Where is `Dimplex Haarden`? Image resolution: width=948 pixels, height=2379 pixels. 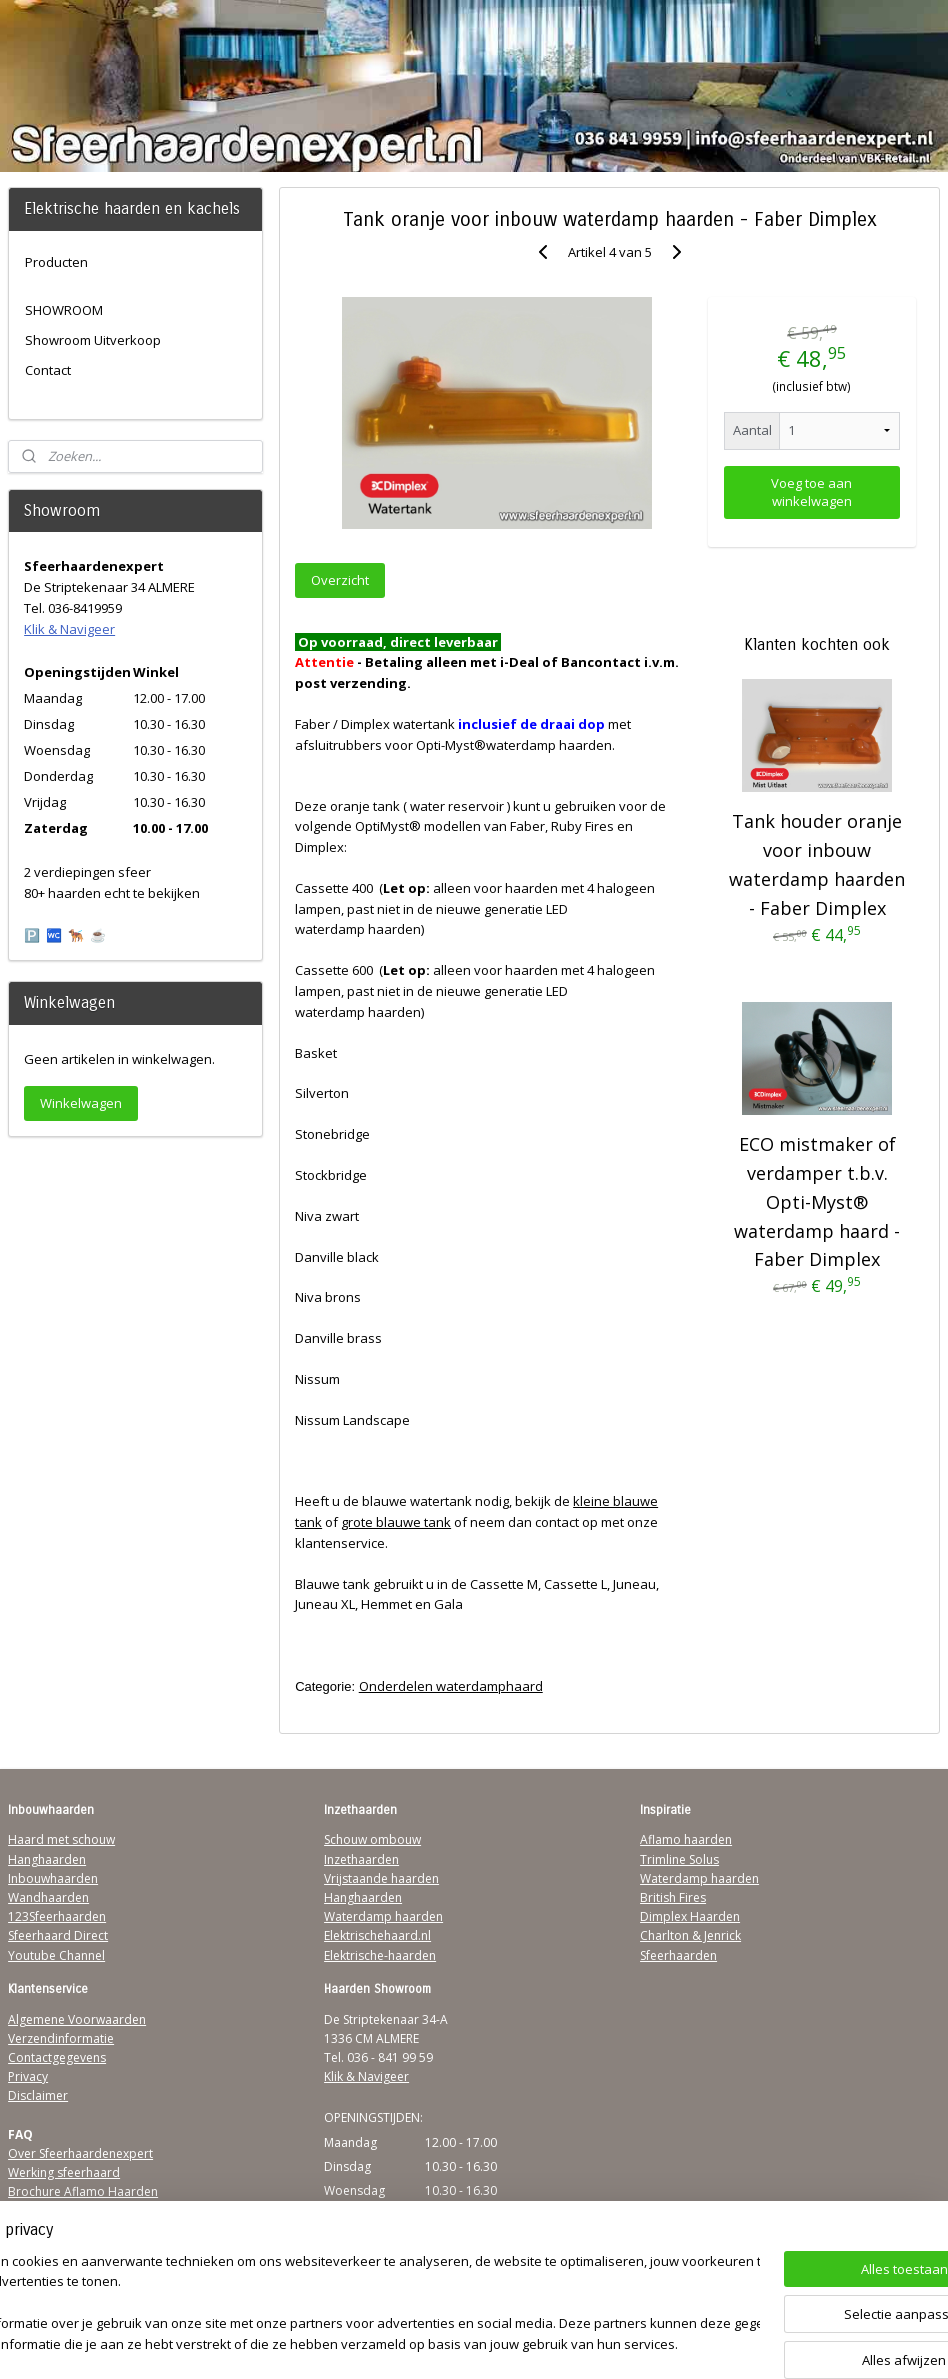
Dimplex Haarden is located at coordinates (690, 1916).